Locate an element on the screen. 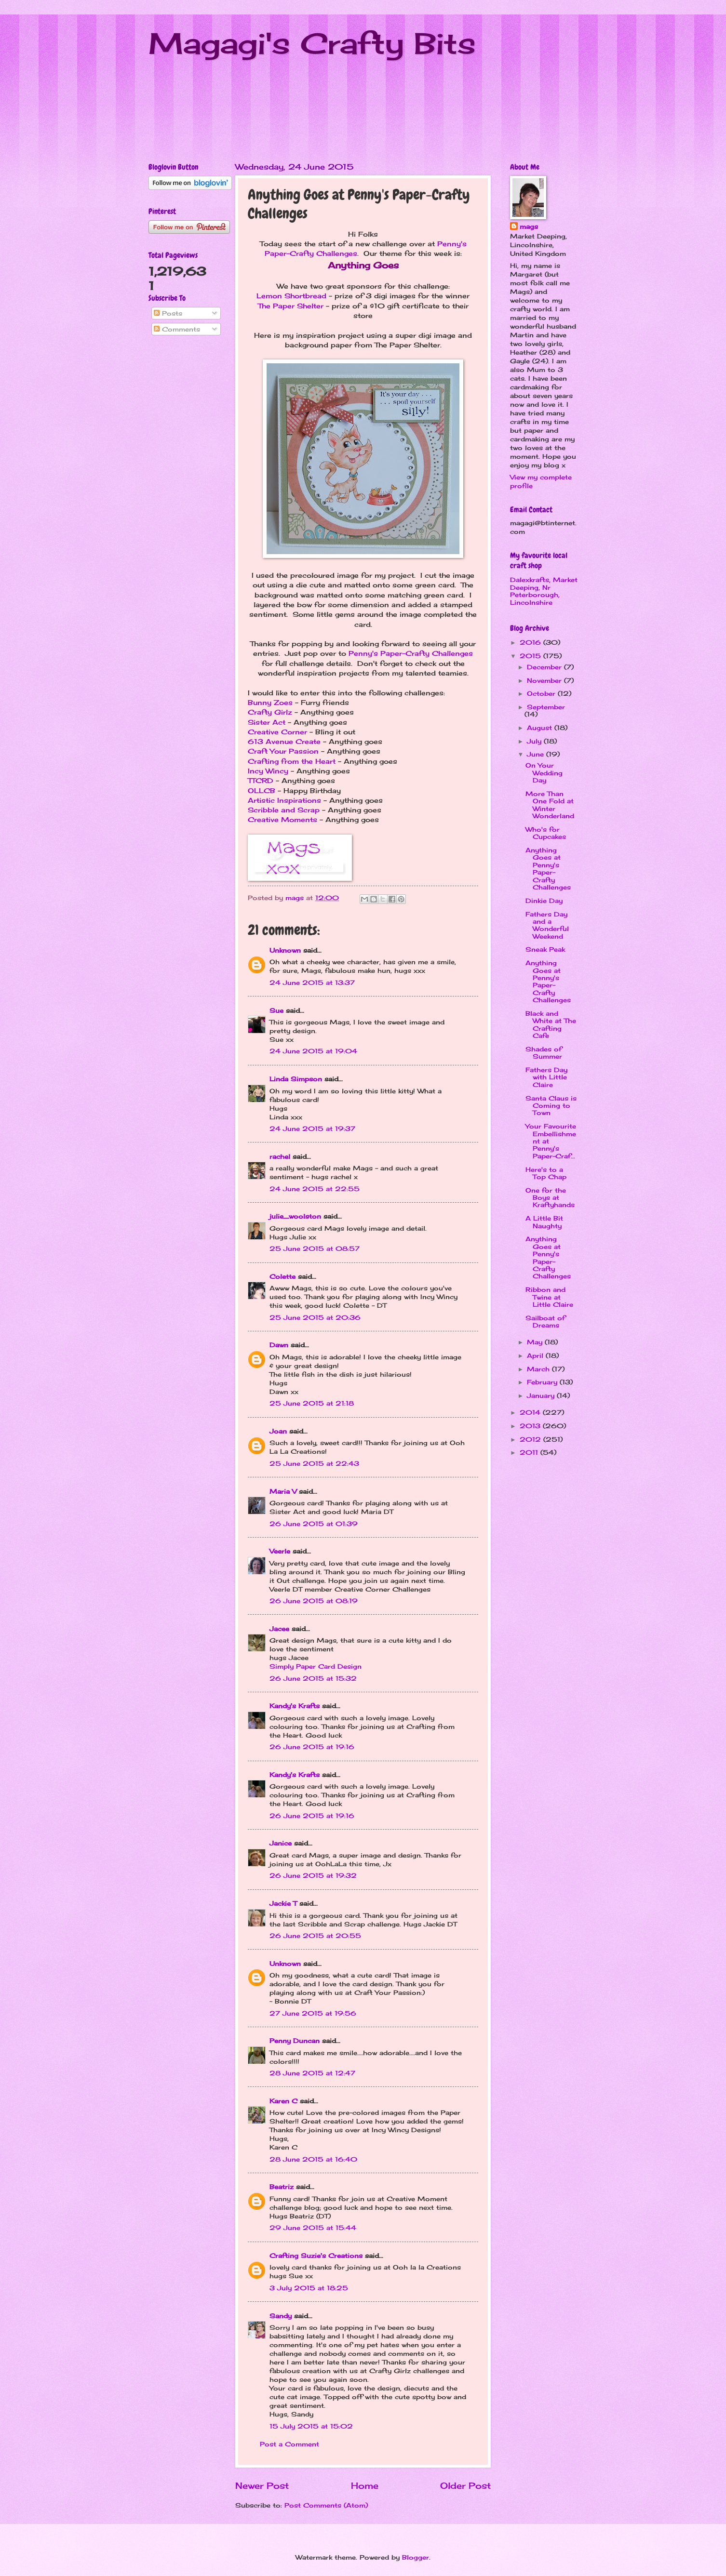 The image size is (726, 2576). Unknown is located at coordinates (285, 950).